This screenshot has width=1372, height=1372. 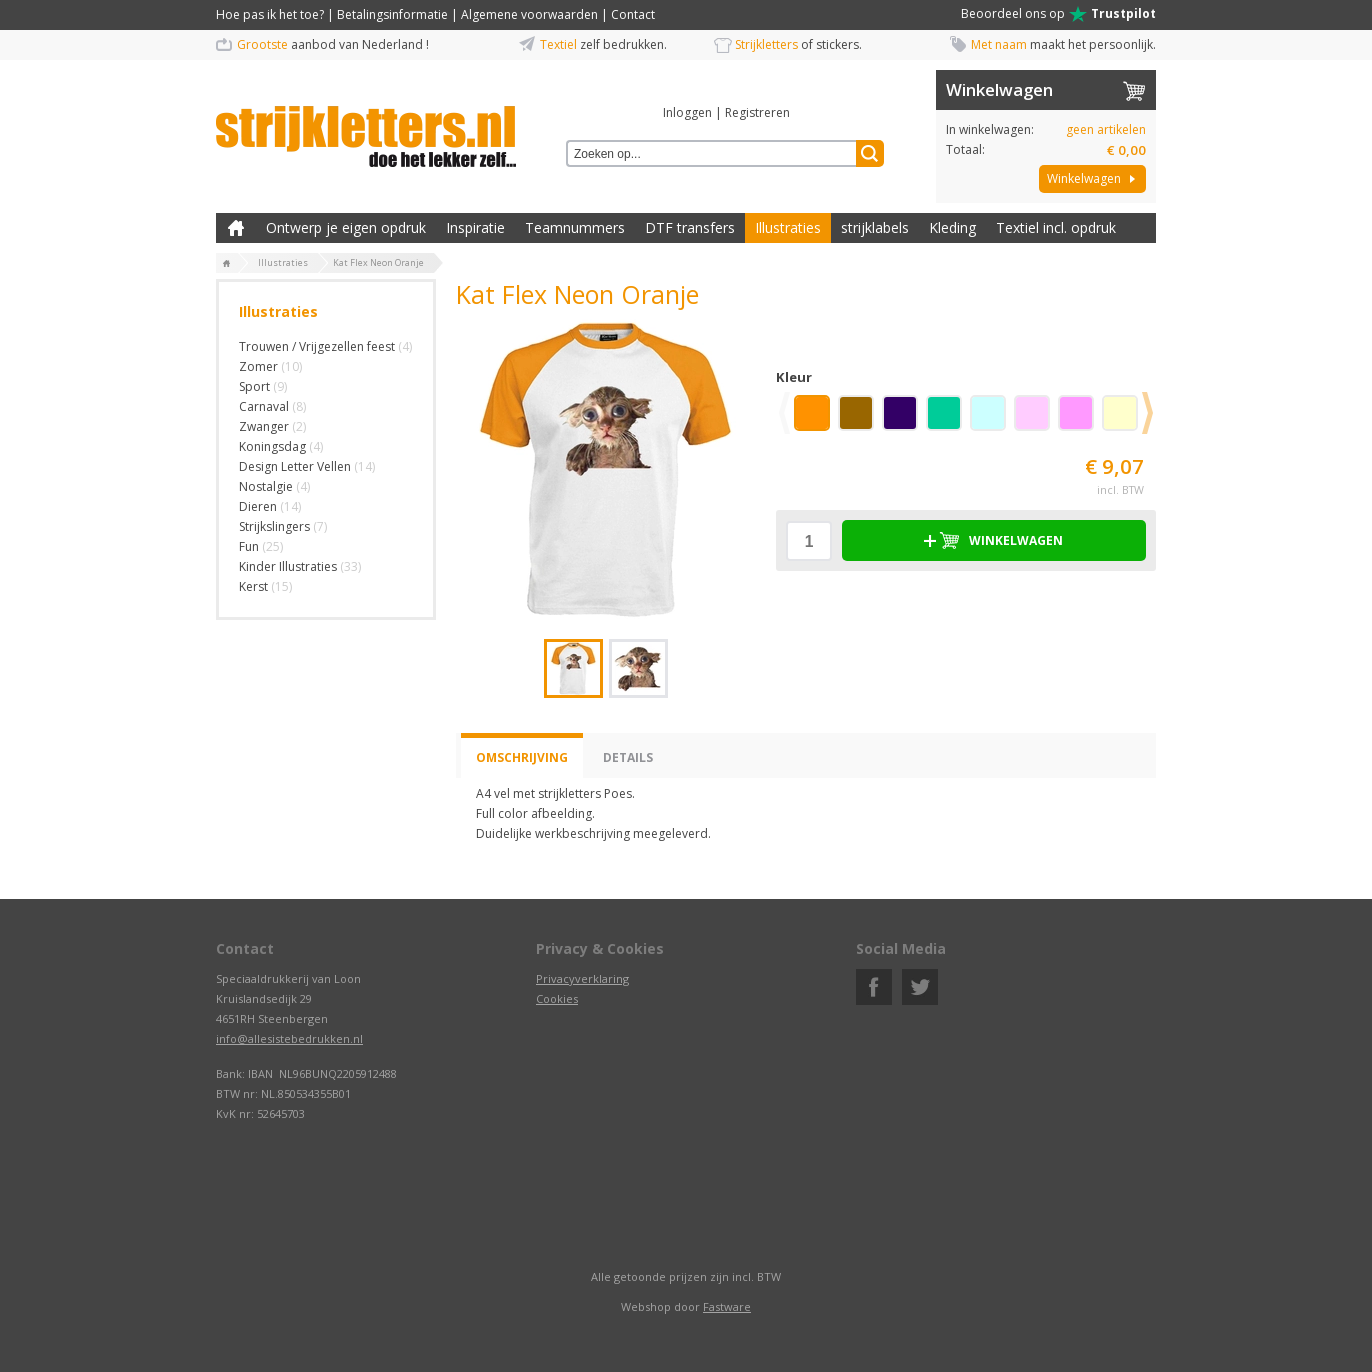 I want to click on Betalingsinformatie, so click(x=392, y=14).